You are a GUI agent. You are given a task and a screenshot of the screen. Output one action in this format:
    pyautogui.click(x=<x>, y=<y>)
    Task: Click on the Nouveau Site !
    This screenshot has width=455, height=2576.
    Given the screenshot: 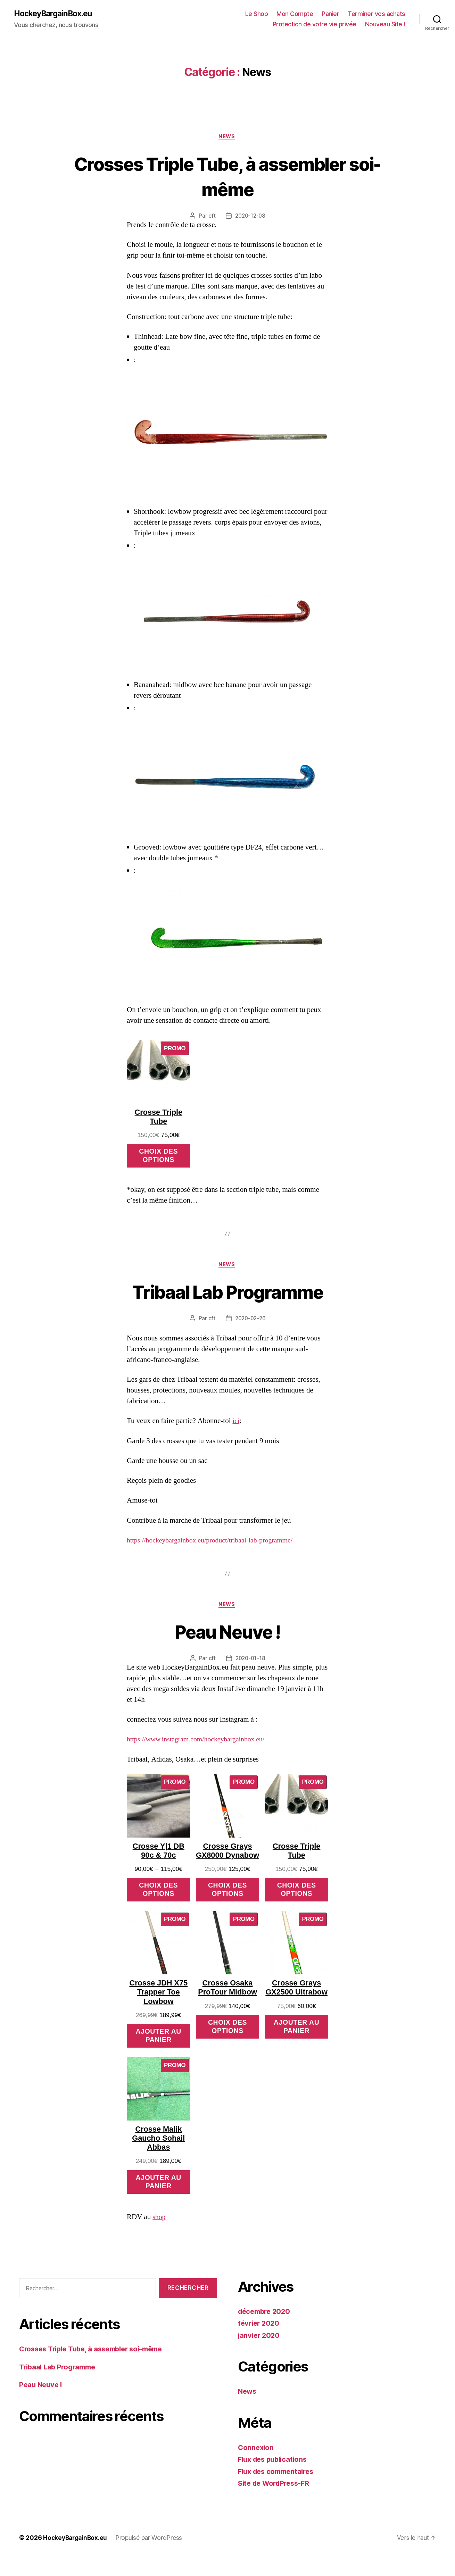 What is the action you would take?
    pyautogui.click(x=385, y=24)
    